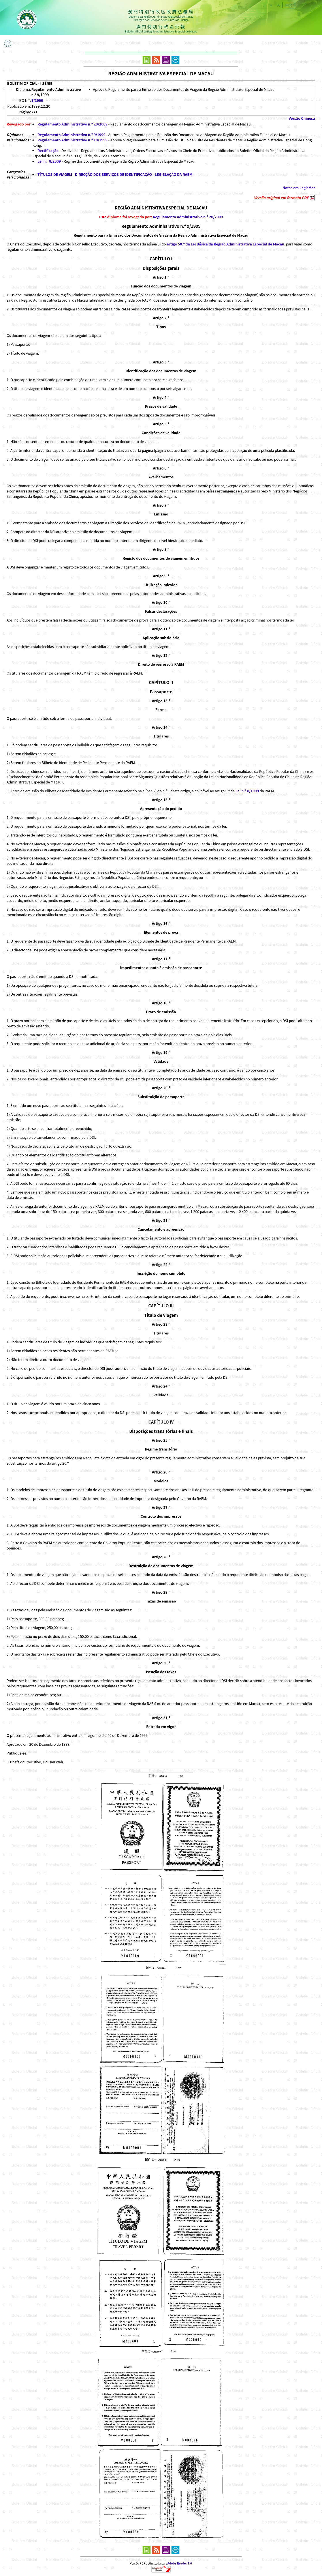  I want to click on artigo 50.º da Lei Básica da Região Administrativa Especial de Macau, so click(225, 244).